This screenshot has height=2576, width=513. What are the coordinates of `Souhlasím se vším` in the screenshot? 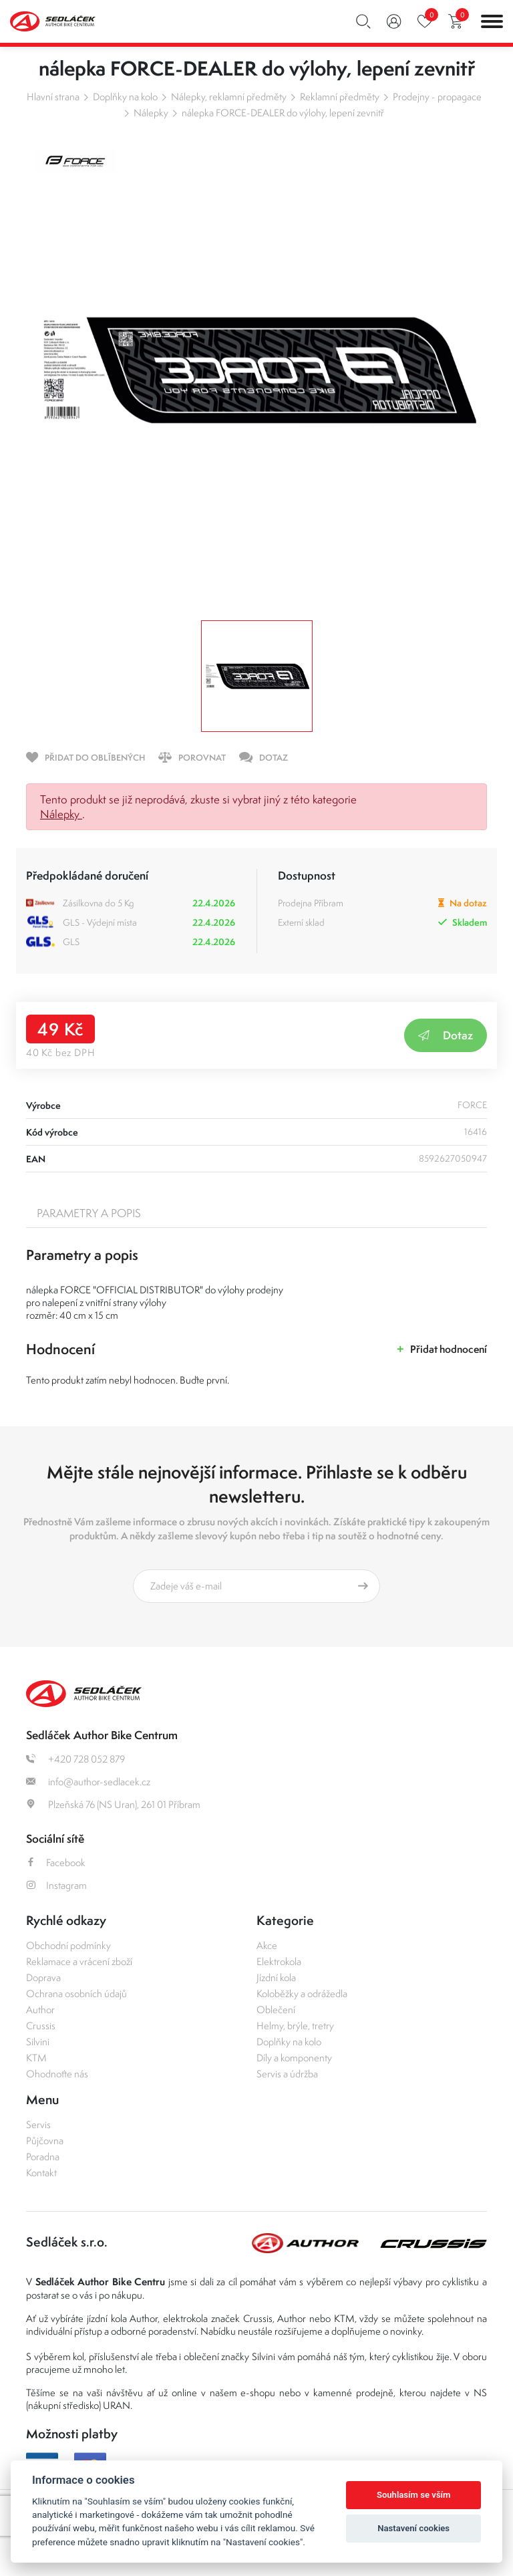 It's located at (414, 2495).